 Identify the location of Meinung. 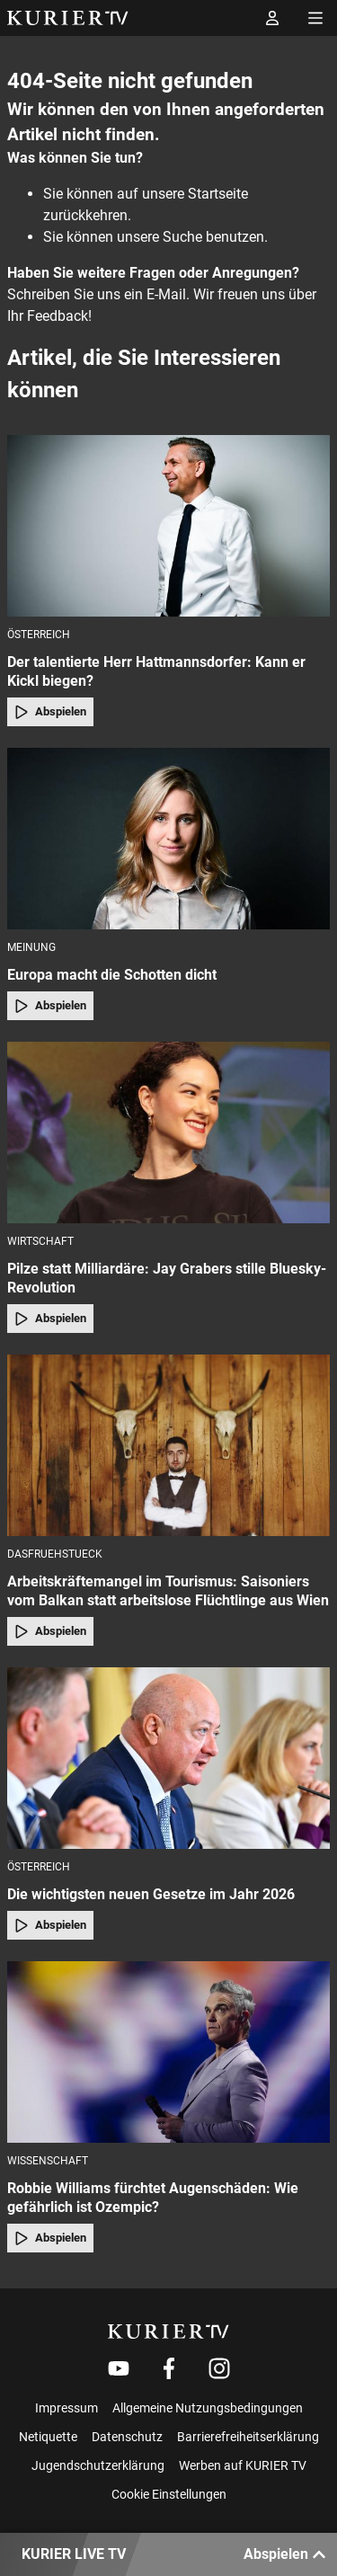
(31, 947).